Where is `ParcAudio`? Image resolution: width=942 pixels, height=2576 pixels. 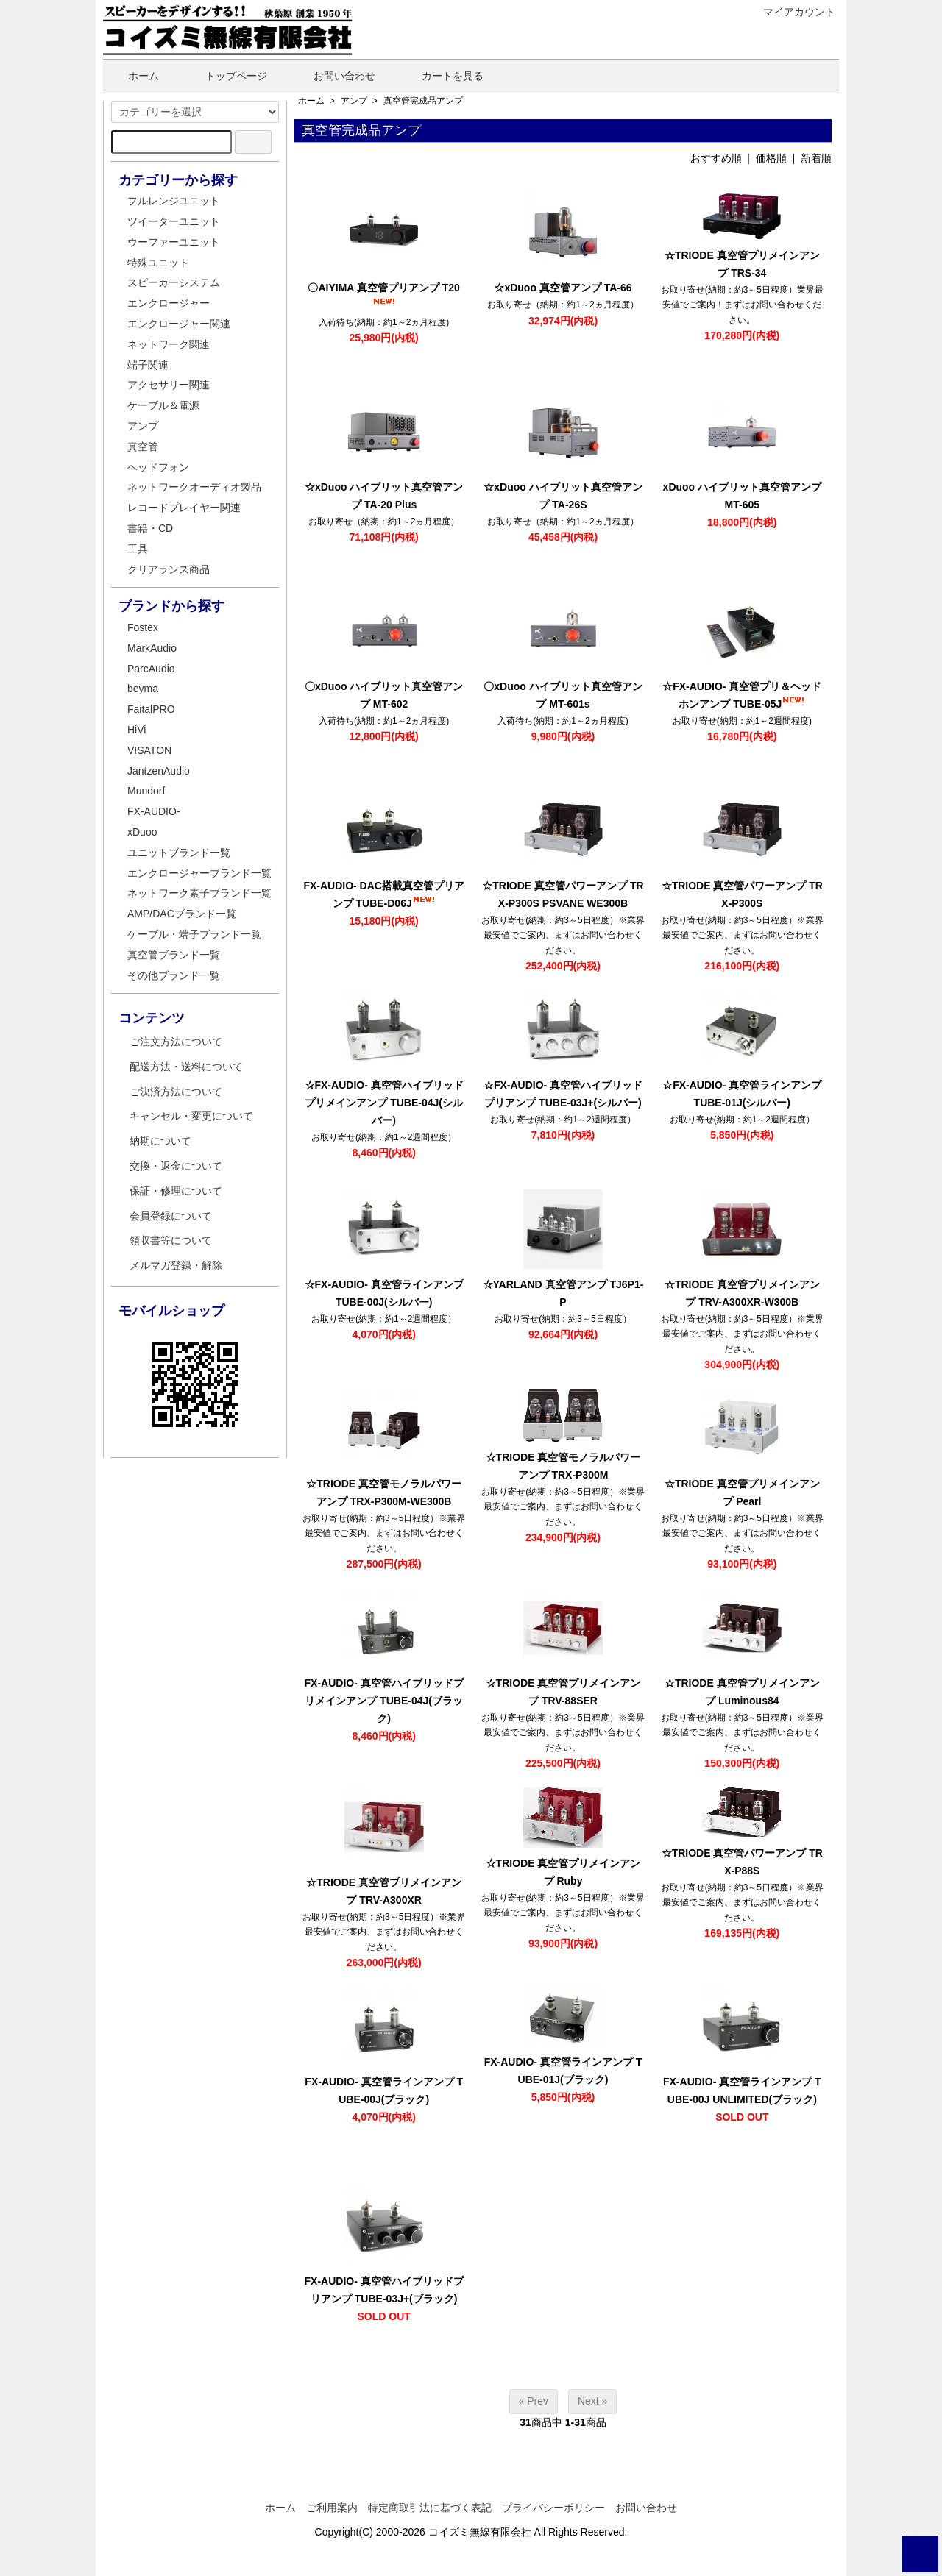 ParcAudio is located at coordinates (151, 669).